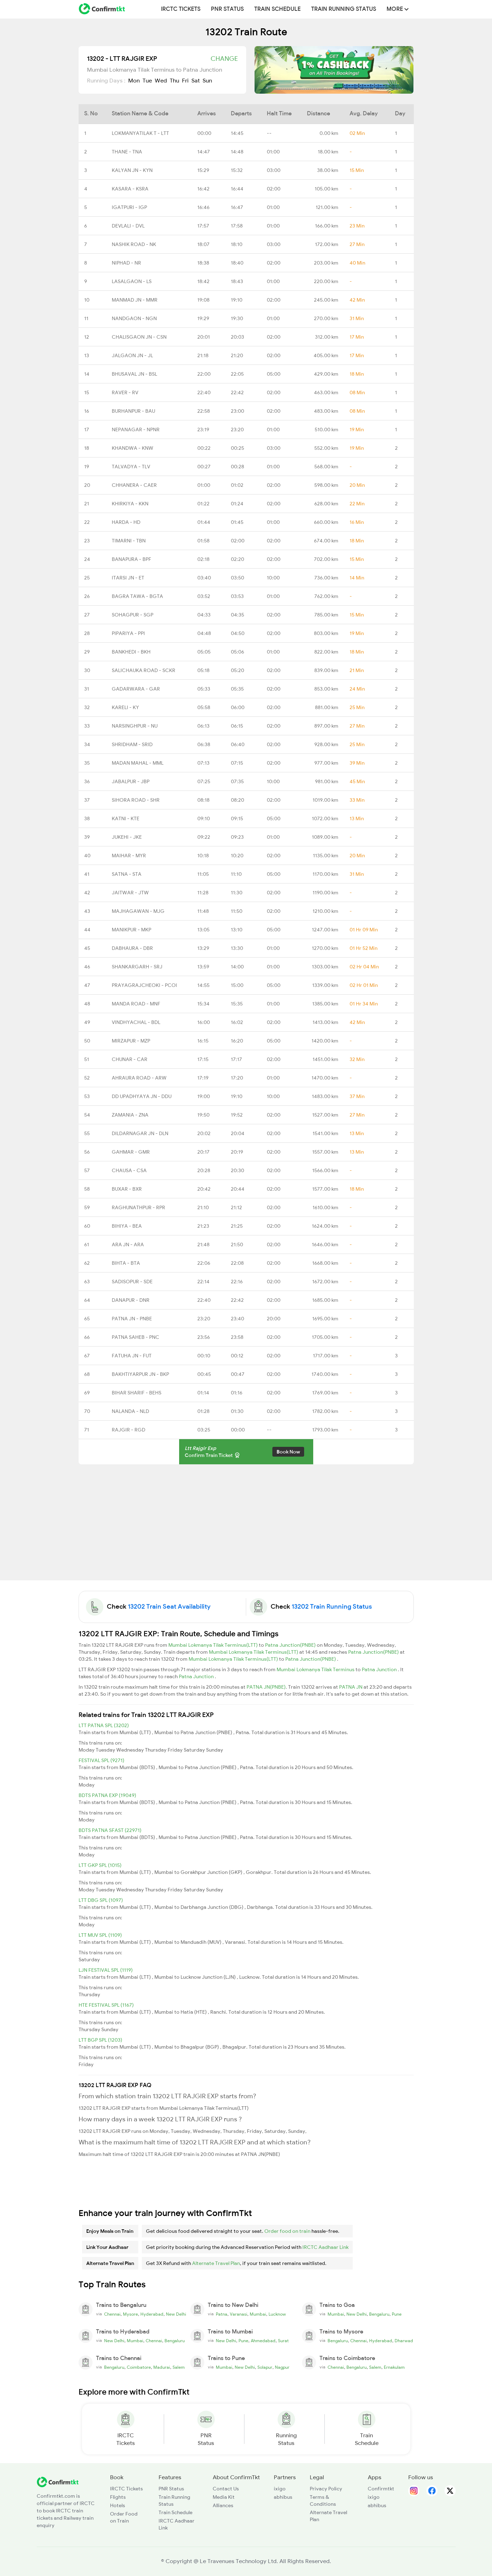 This screenshot has height=2576, width=492. Describe the element at coordinates (223, 2505) in the screenshot. I see `Alliances` at that location.